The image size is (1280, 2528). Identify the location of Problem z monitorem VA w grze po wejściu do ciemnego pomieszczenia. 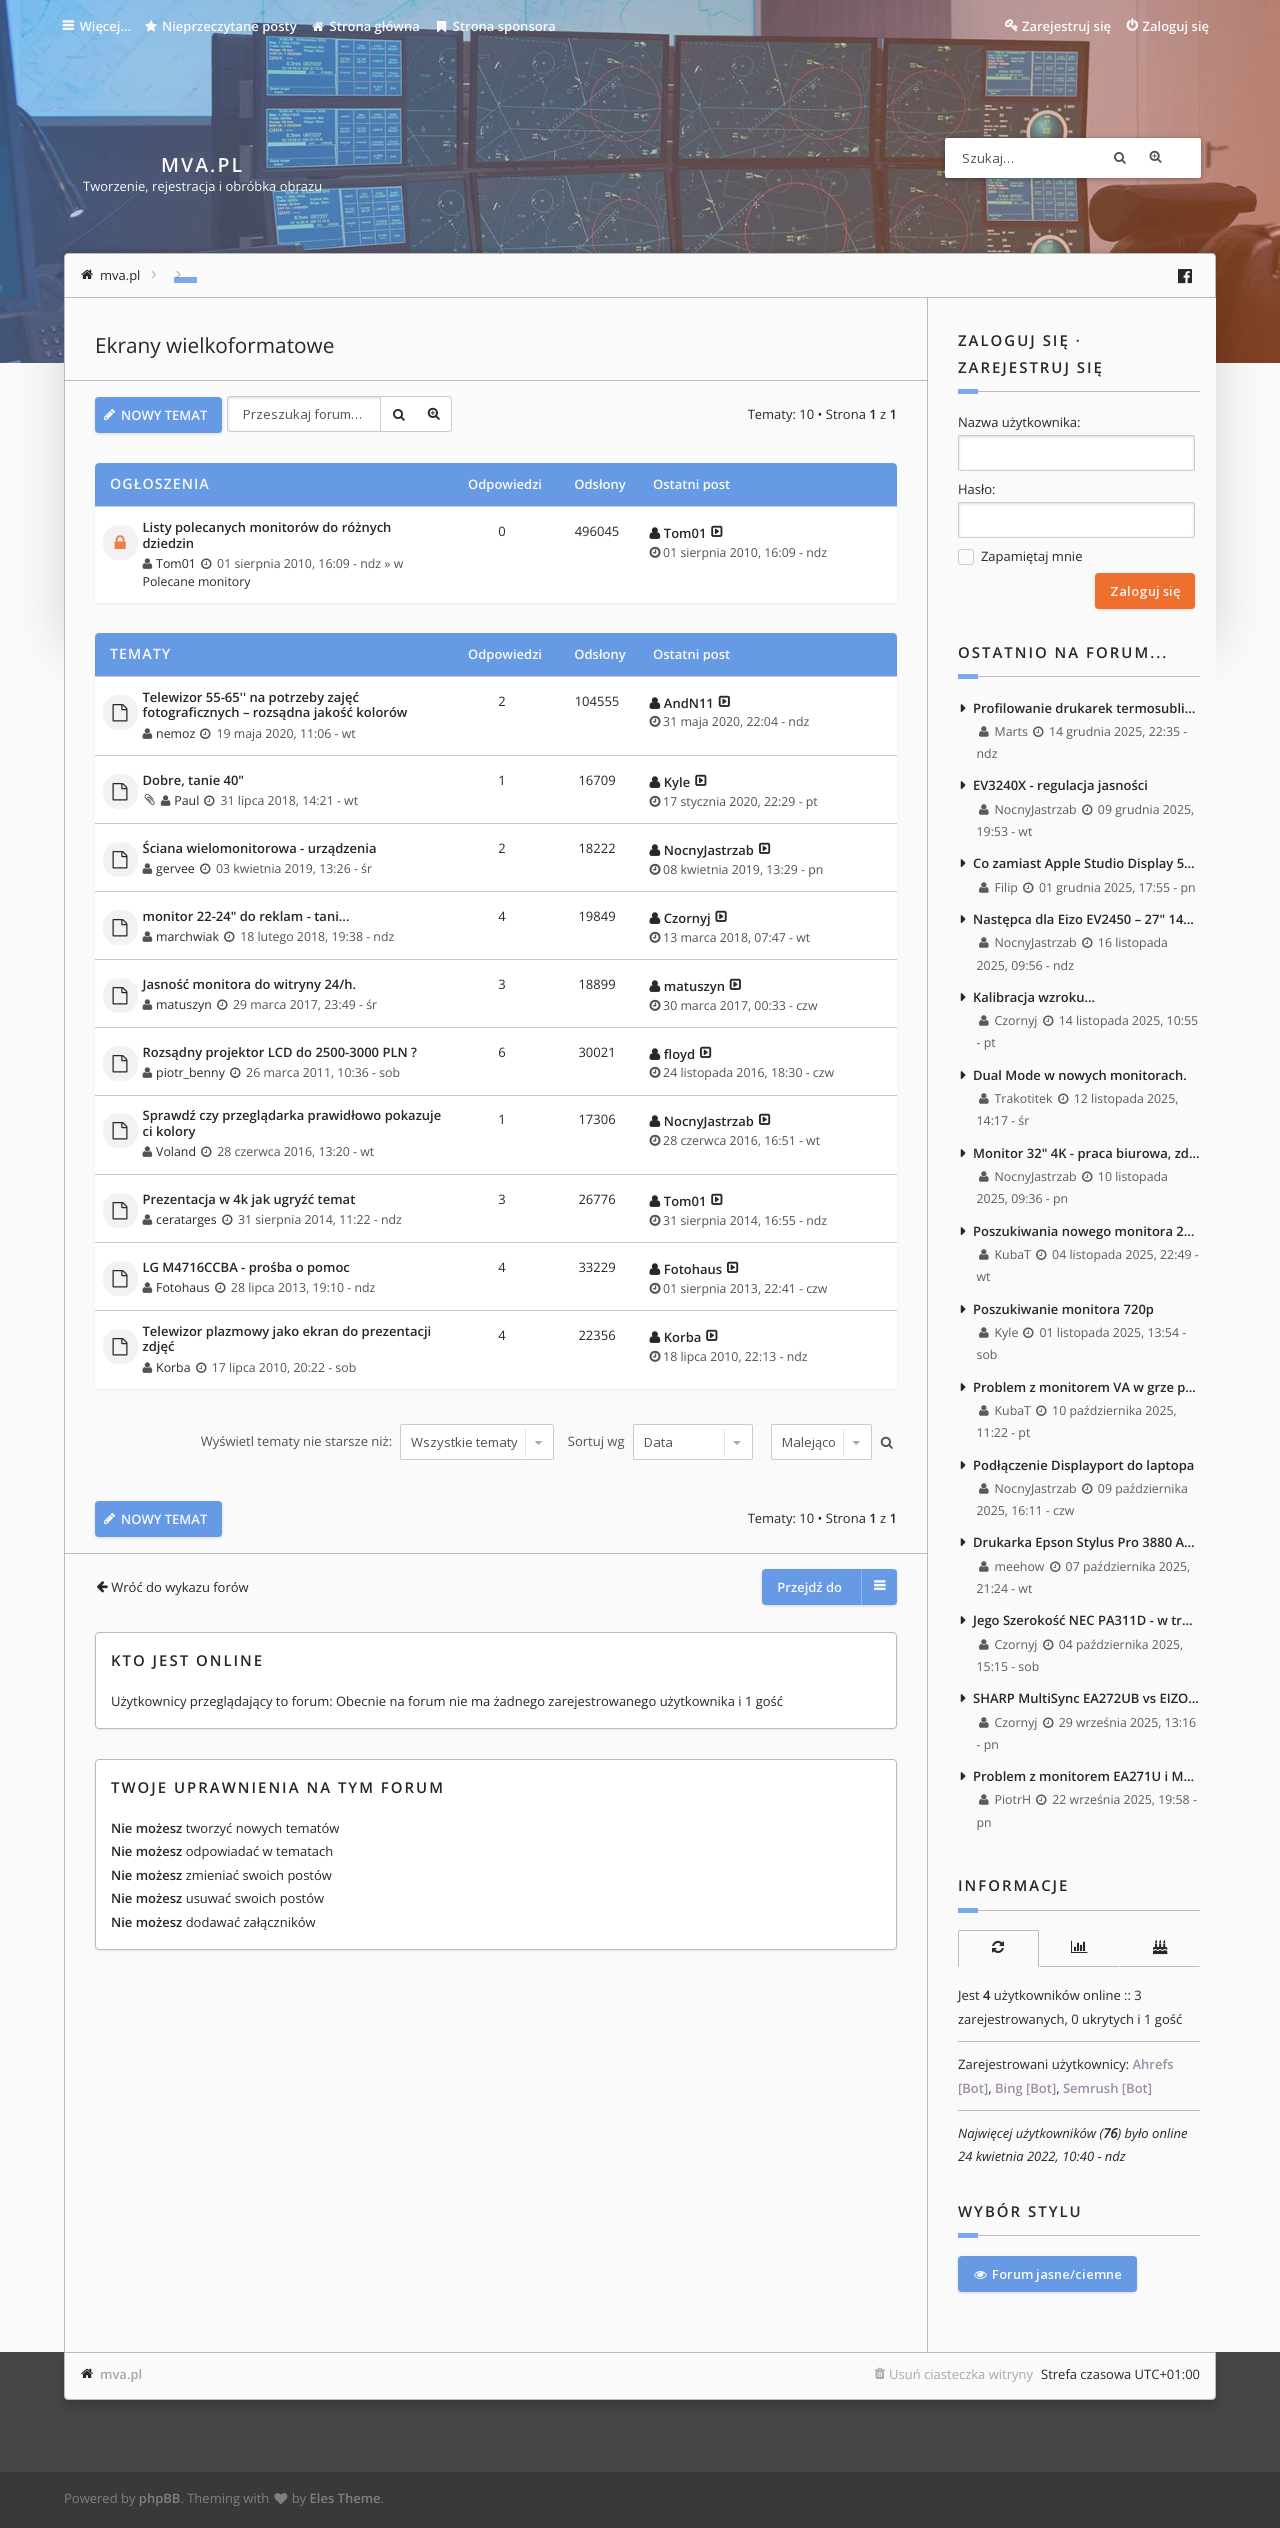
(1086, 1390).